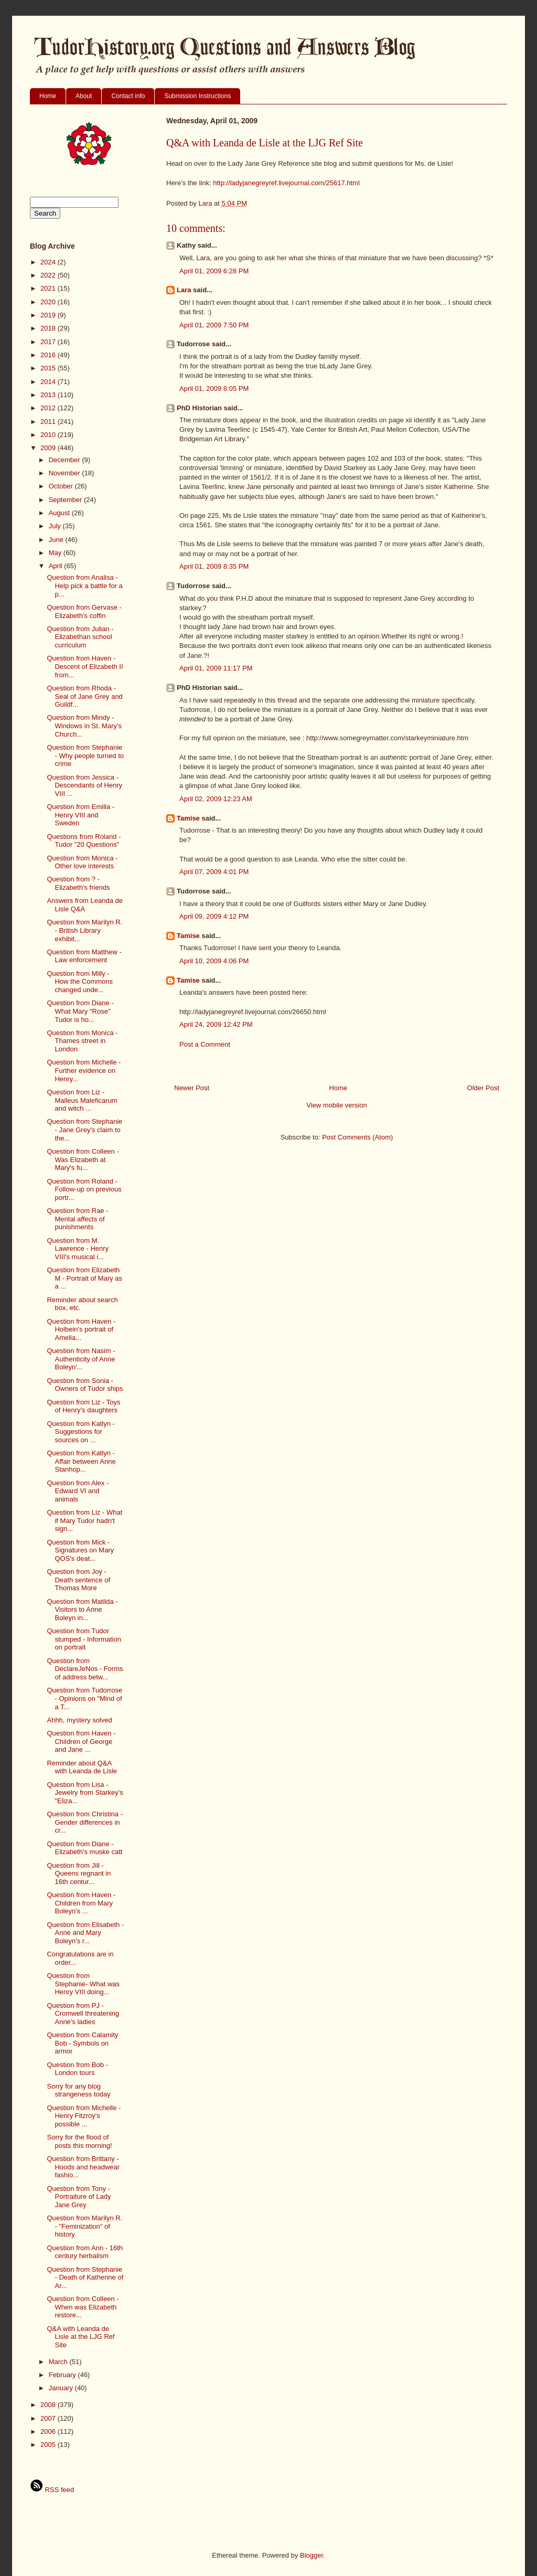  Describe the element at coordinates (49, 435) in the screenshot. I see `2010` at that location.